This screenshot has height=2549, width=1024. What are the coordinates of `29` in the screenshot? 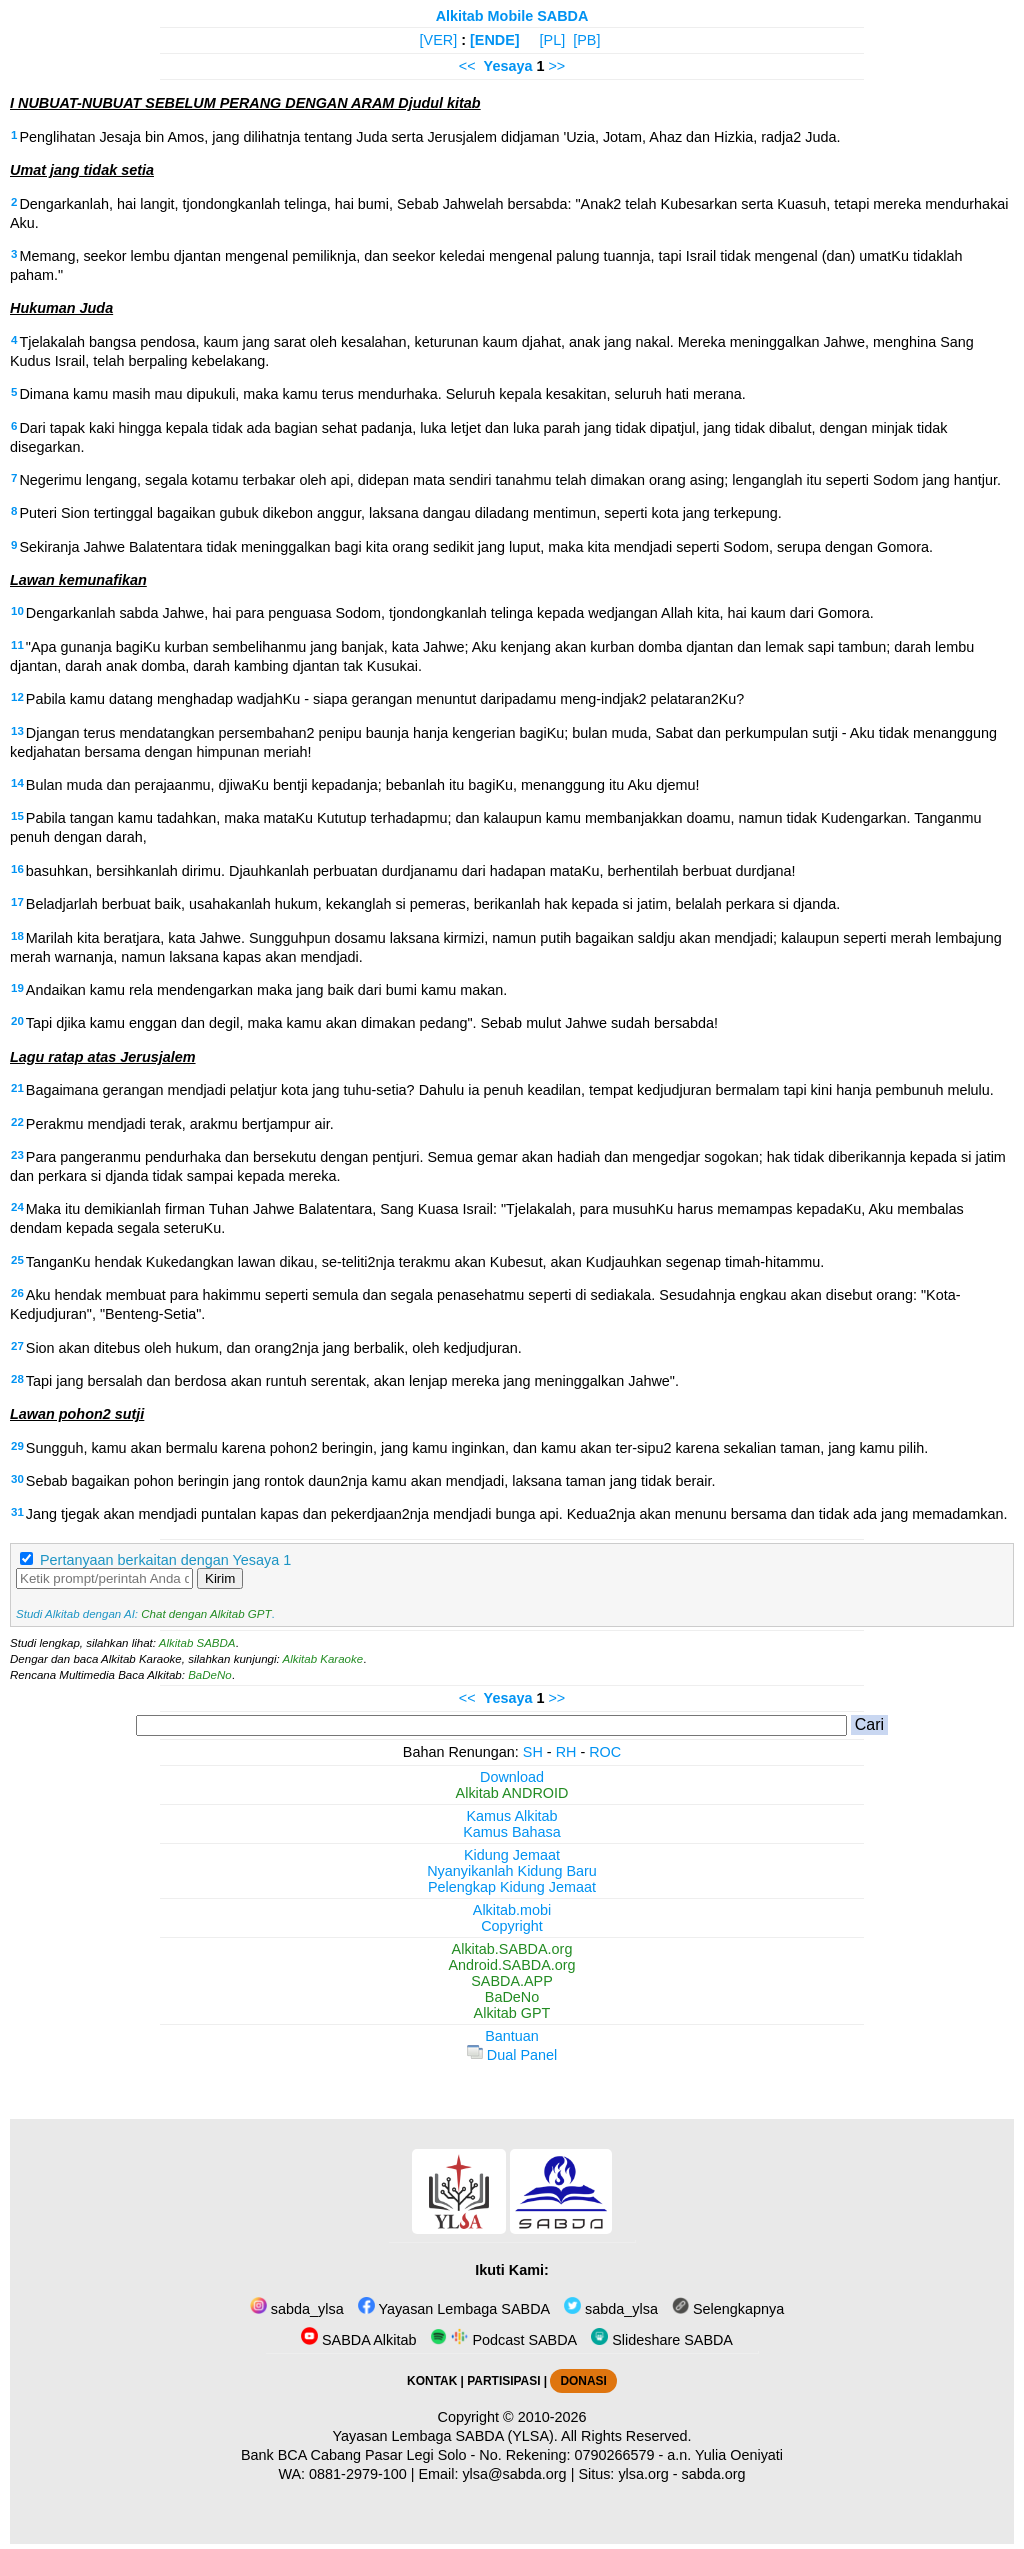 It's located at (17, 1446).